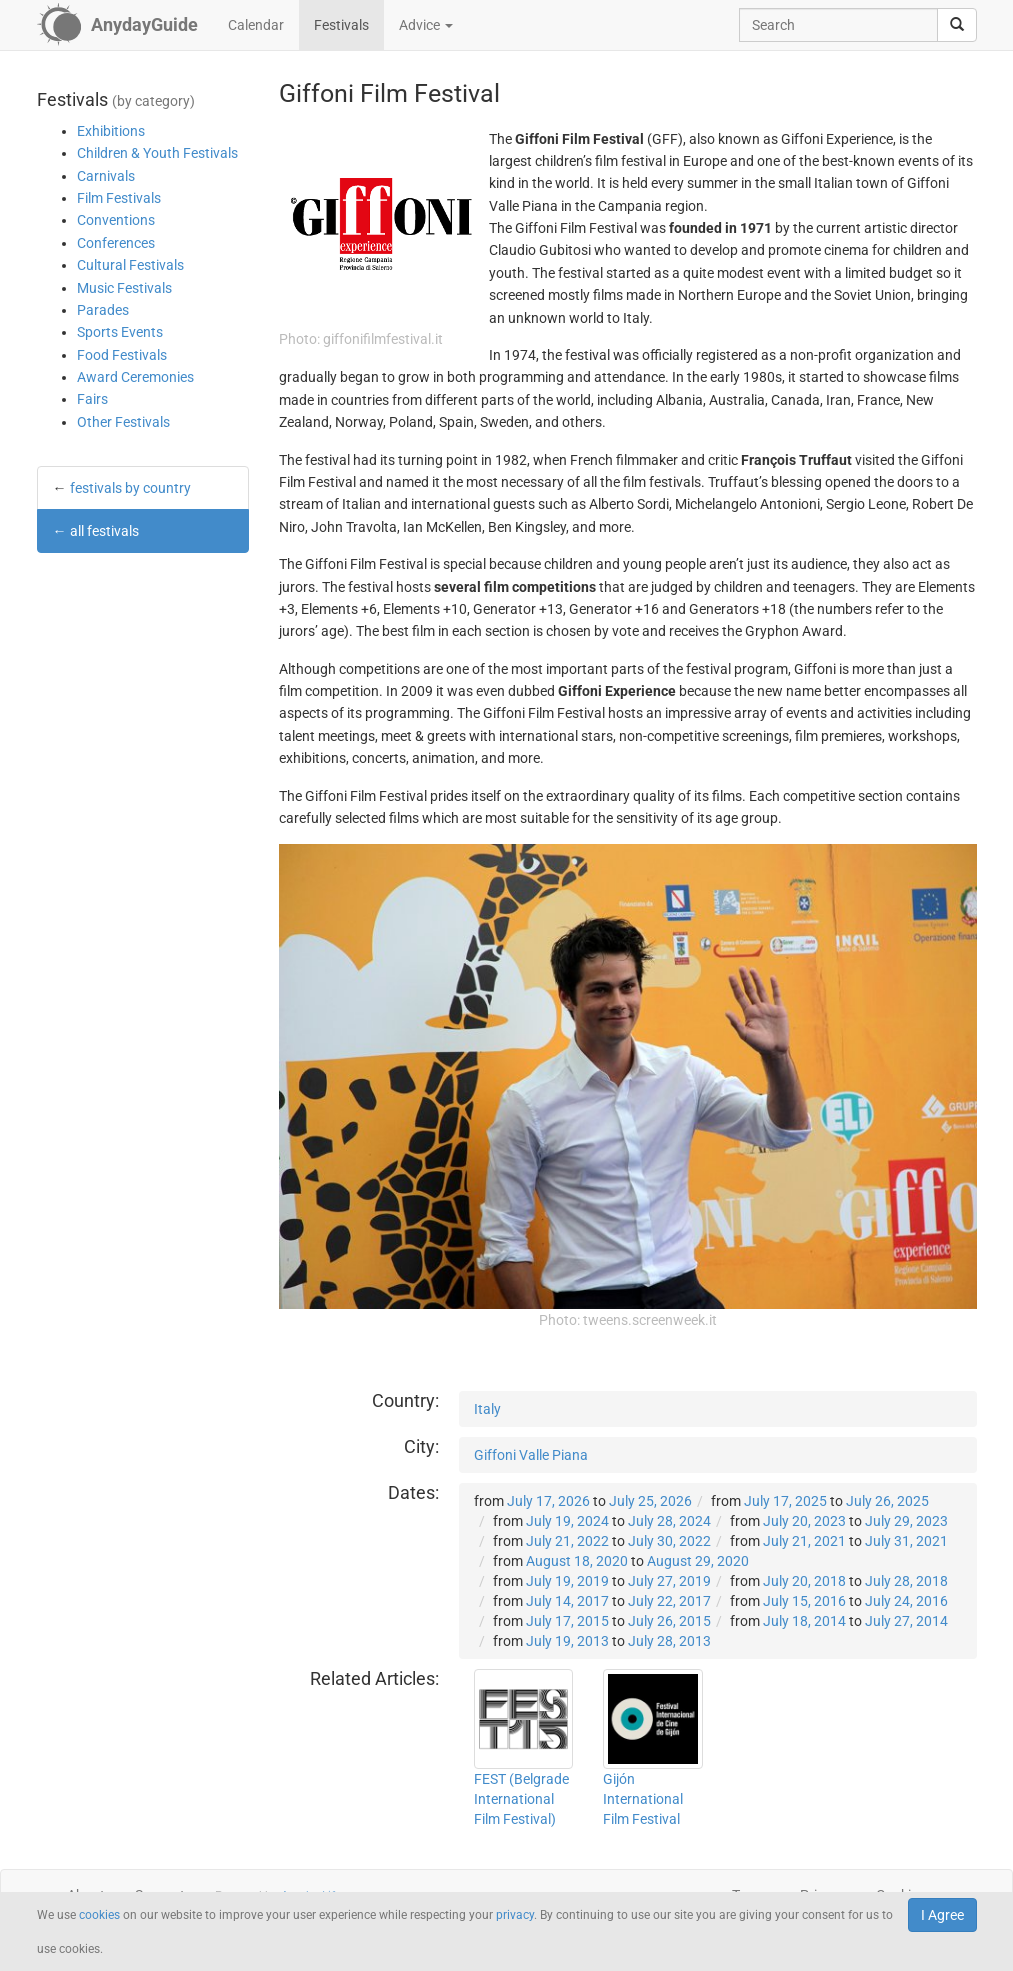 The height and width of the screenshot is (1971, 1013). What do you see at coordinates (650, 1501) in the screenshot?
I see `July 25, 2026` at bounding box center [650, 1501].